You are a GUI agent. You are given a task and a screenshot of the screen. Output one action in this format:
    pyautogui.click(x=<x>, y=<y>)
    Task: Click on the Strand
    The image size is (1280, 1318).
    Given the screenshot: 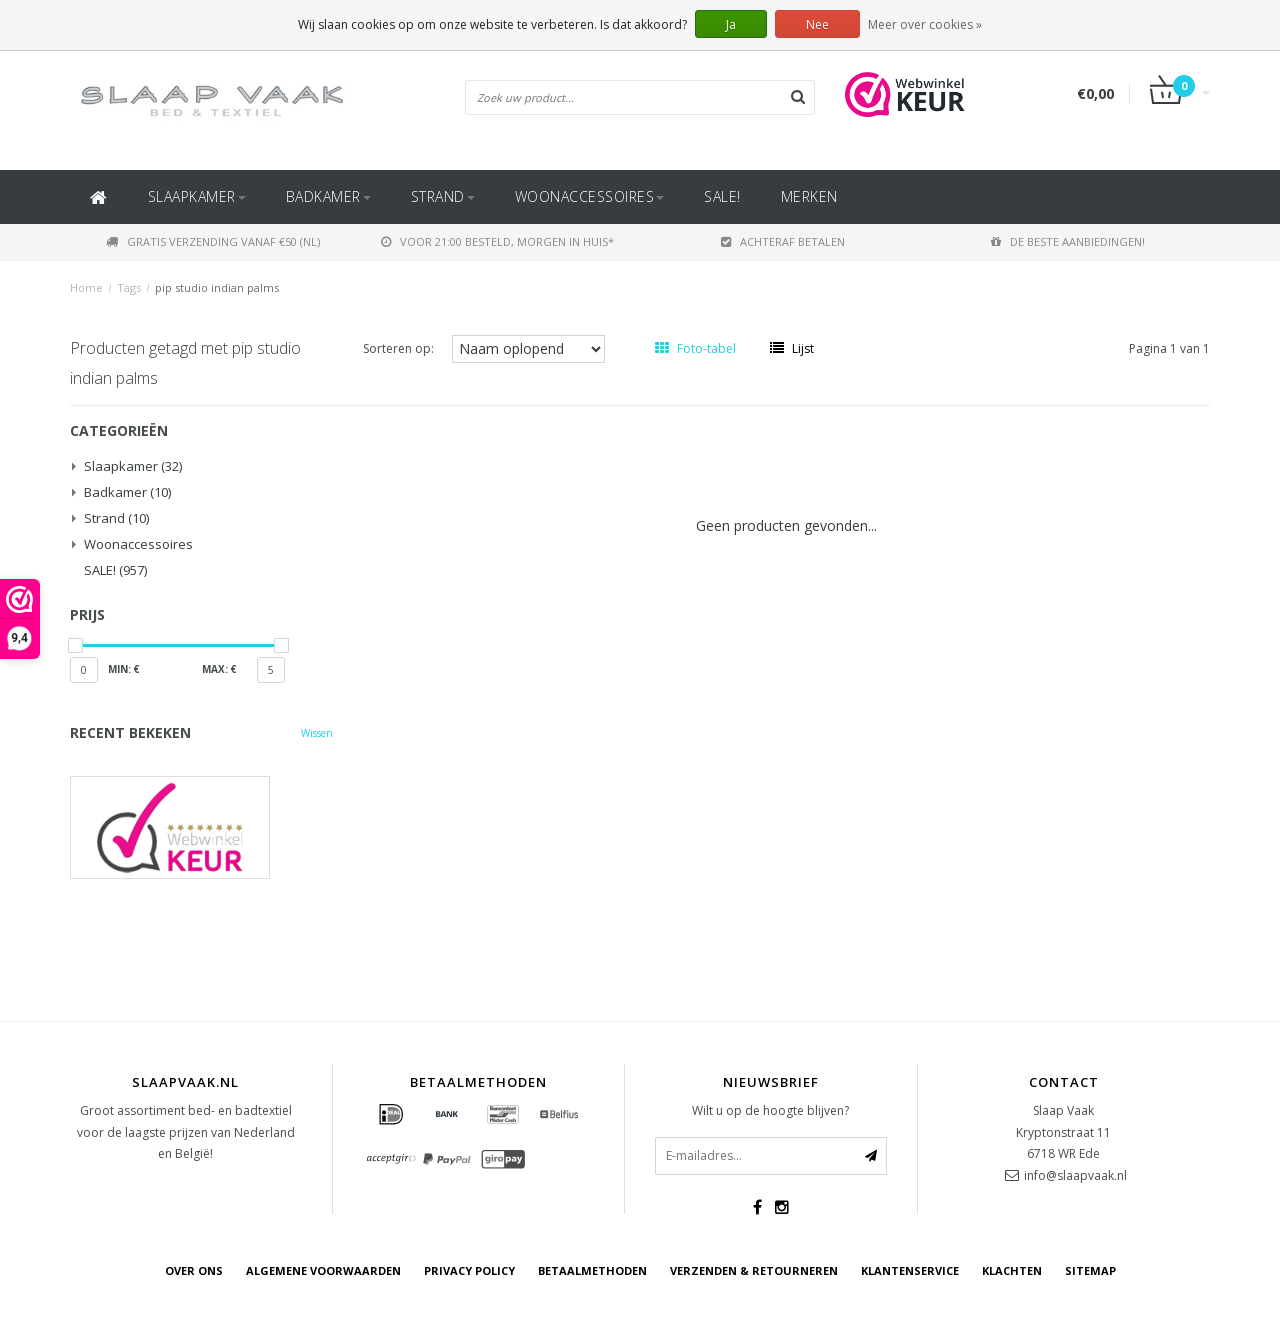 What is the action you would take?
    pyautogui.click(x=443, y=196)
    